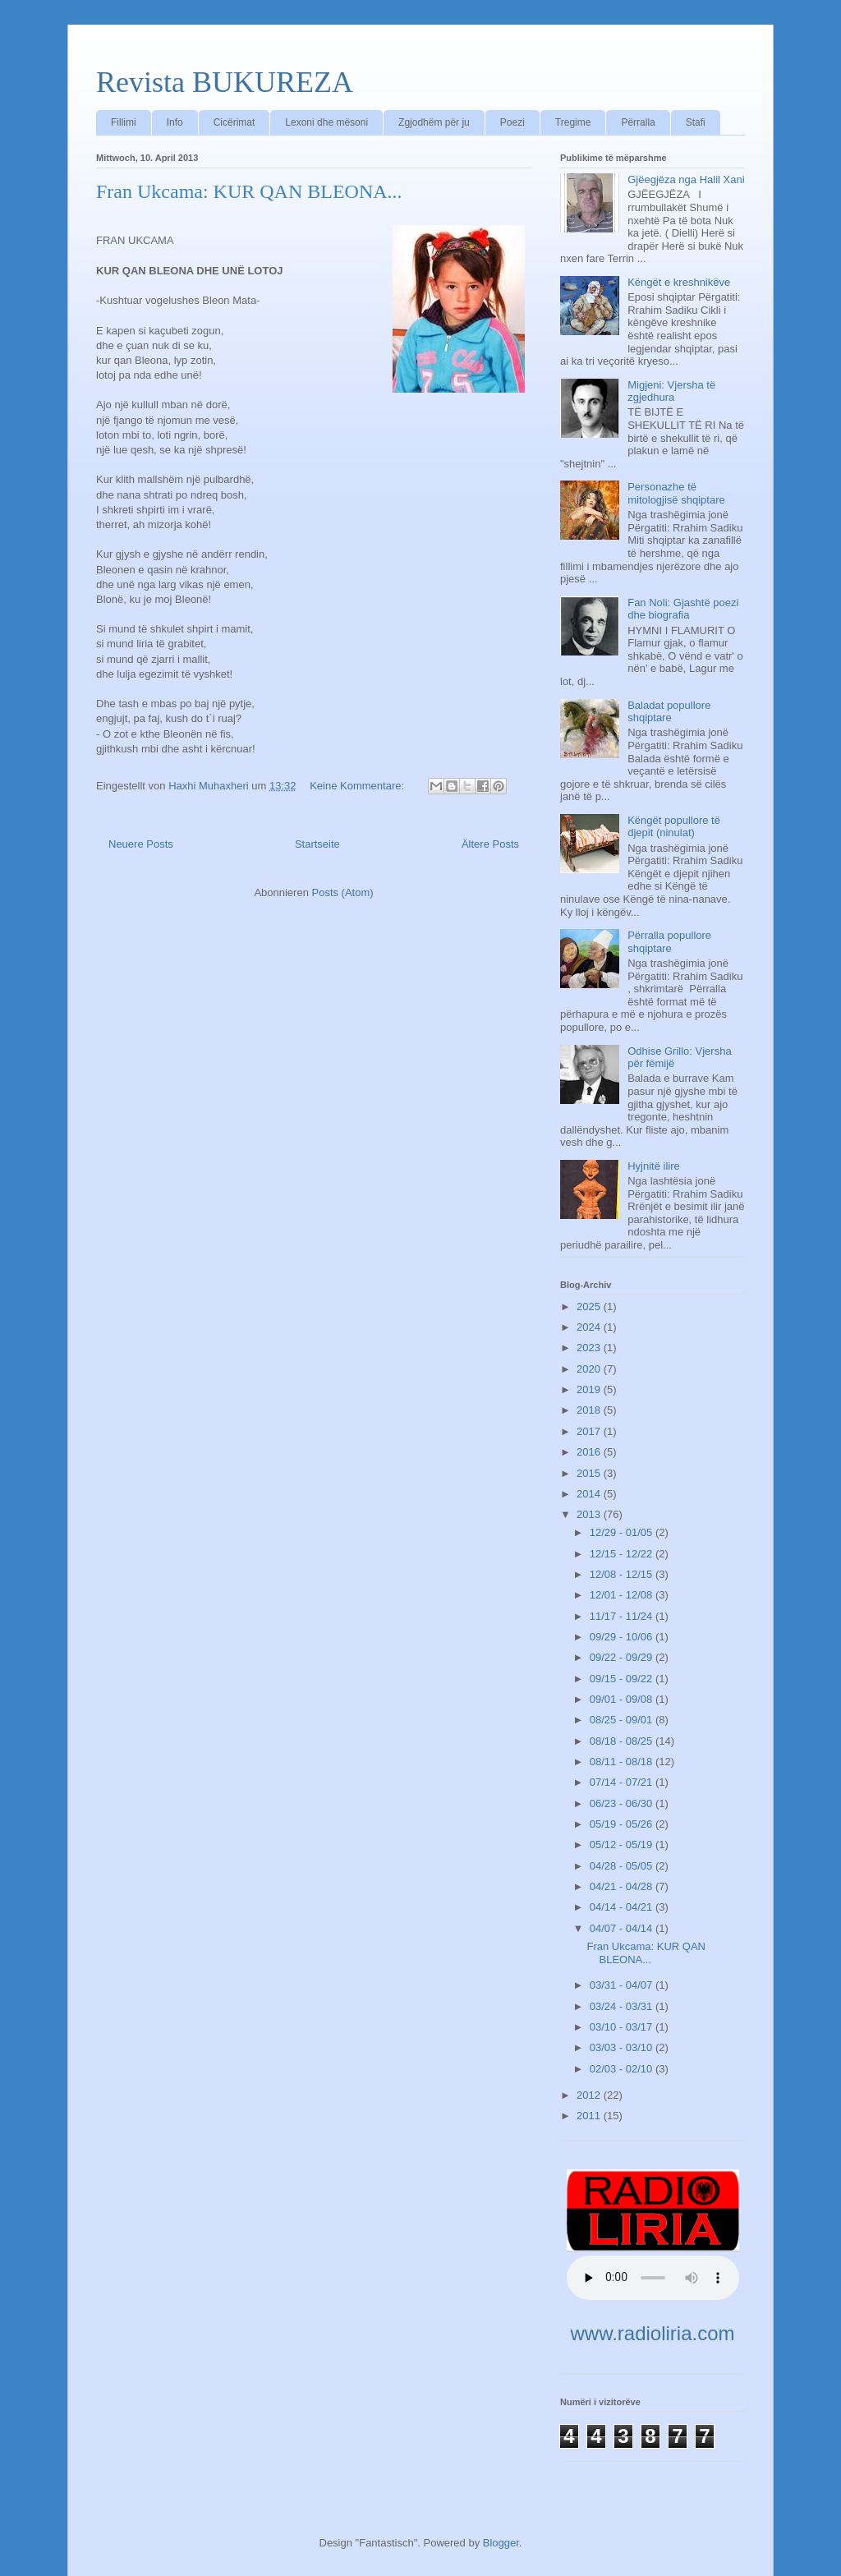 The height and width of the screenshot is (2576, 841). What do you see at coordinates (682, 609) in the screenshot?
I see `Fan Noli: Gjashtë poezi dhe biografia` at bounding box center [682, 609].